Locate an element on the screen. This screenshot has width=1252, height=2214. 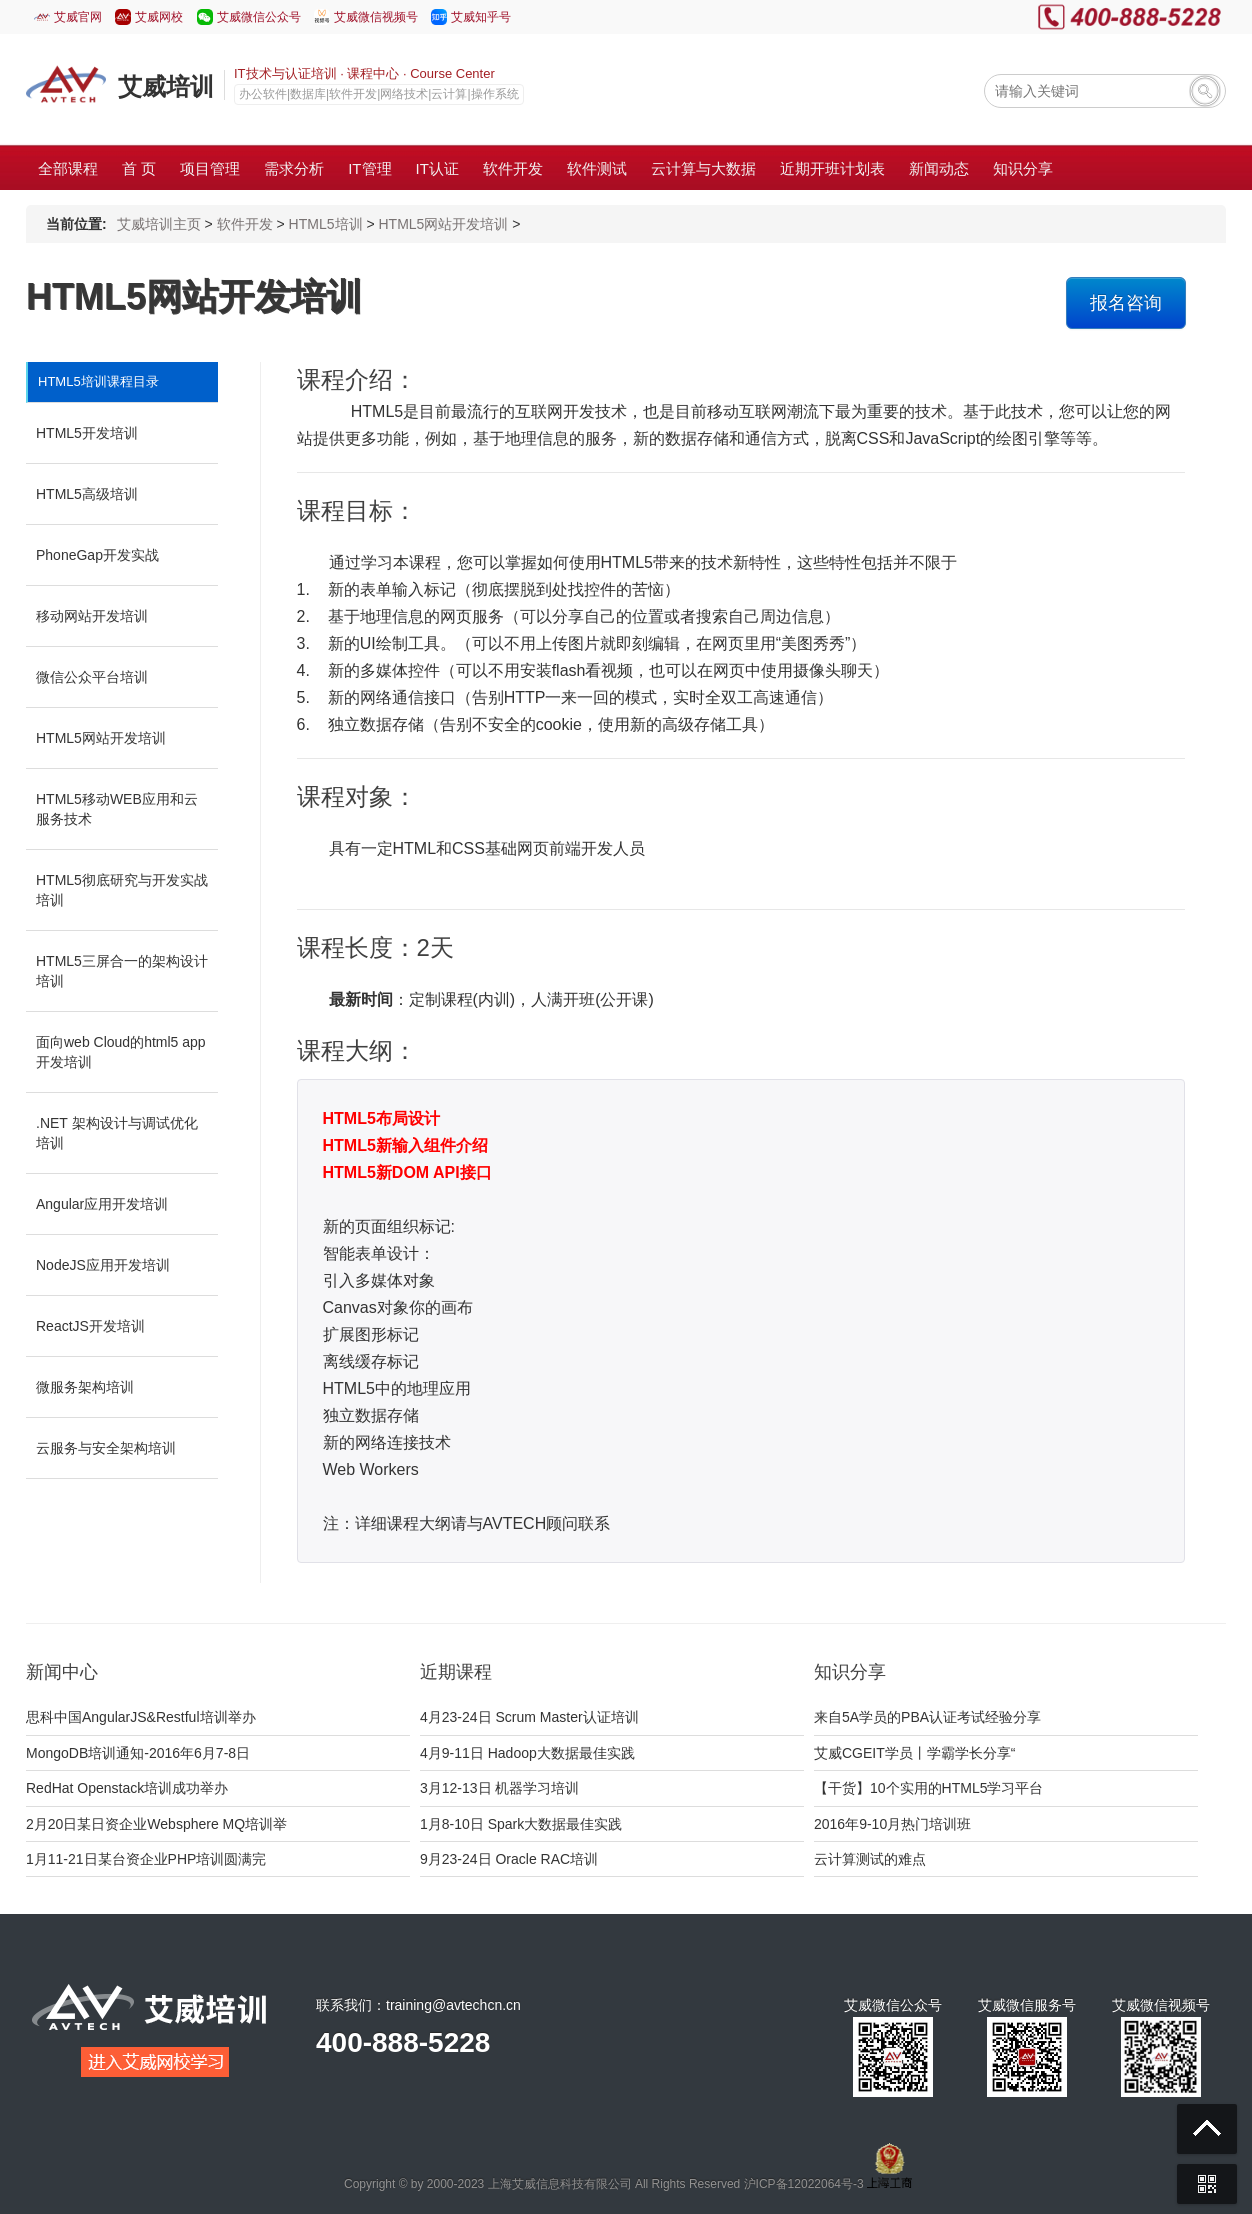
2月20日某日资企业Websphere MQ培训举 is located at coordinates (156, 1824).